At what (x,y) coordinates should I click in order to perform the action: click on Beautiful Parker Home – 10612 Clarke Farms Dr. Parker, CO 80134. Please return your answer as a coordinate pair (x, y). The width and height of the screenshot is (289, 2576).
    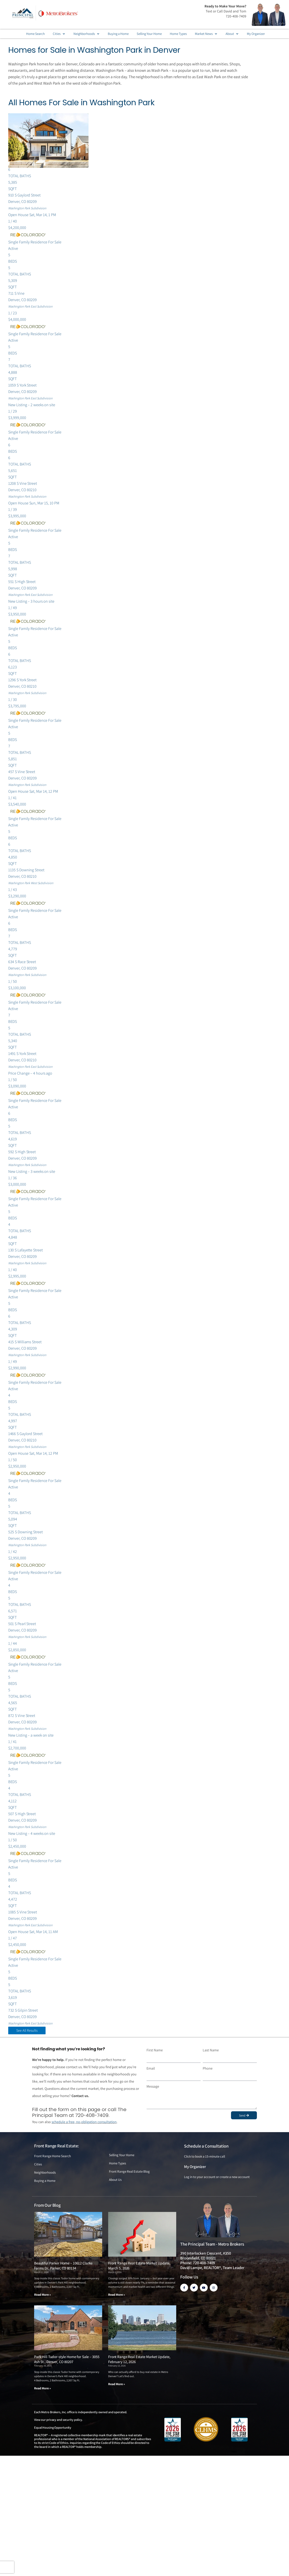
    Looking at the image, I should click on (63, 2266).